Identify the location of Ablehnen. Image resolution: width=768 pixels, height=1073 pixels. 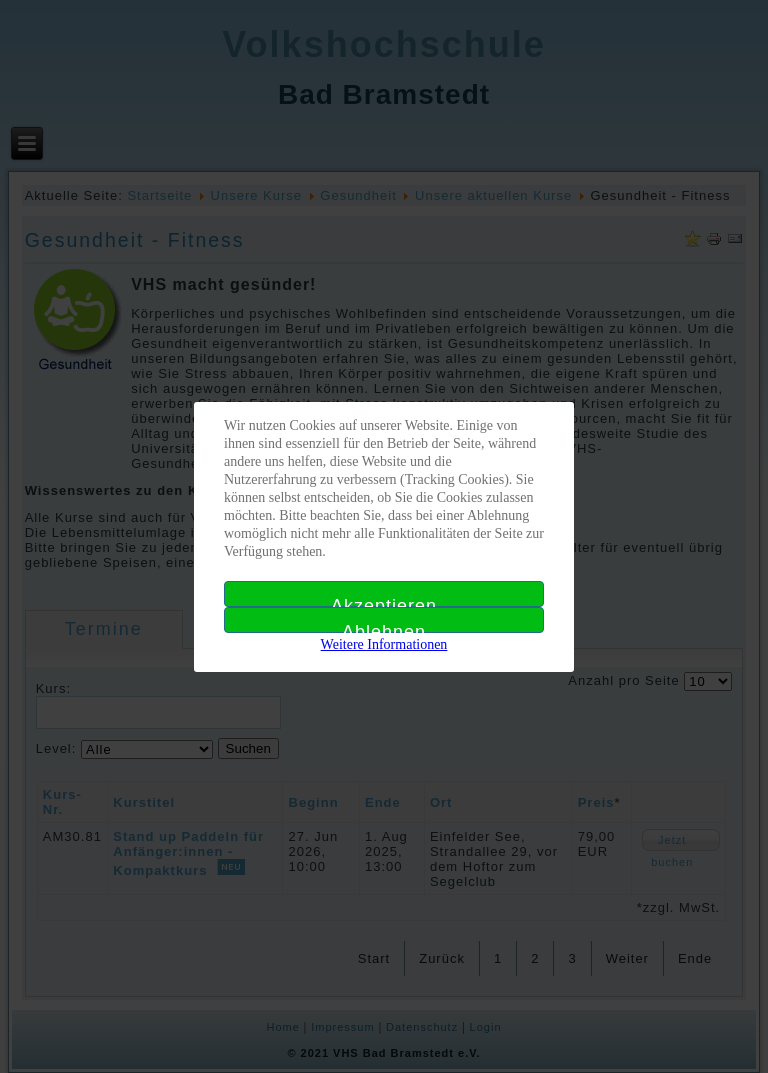
(384, 627).